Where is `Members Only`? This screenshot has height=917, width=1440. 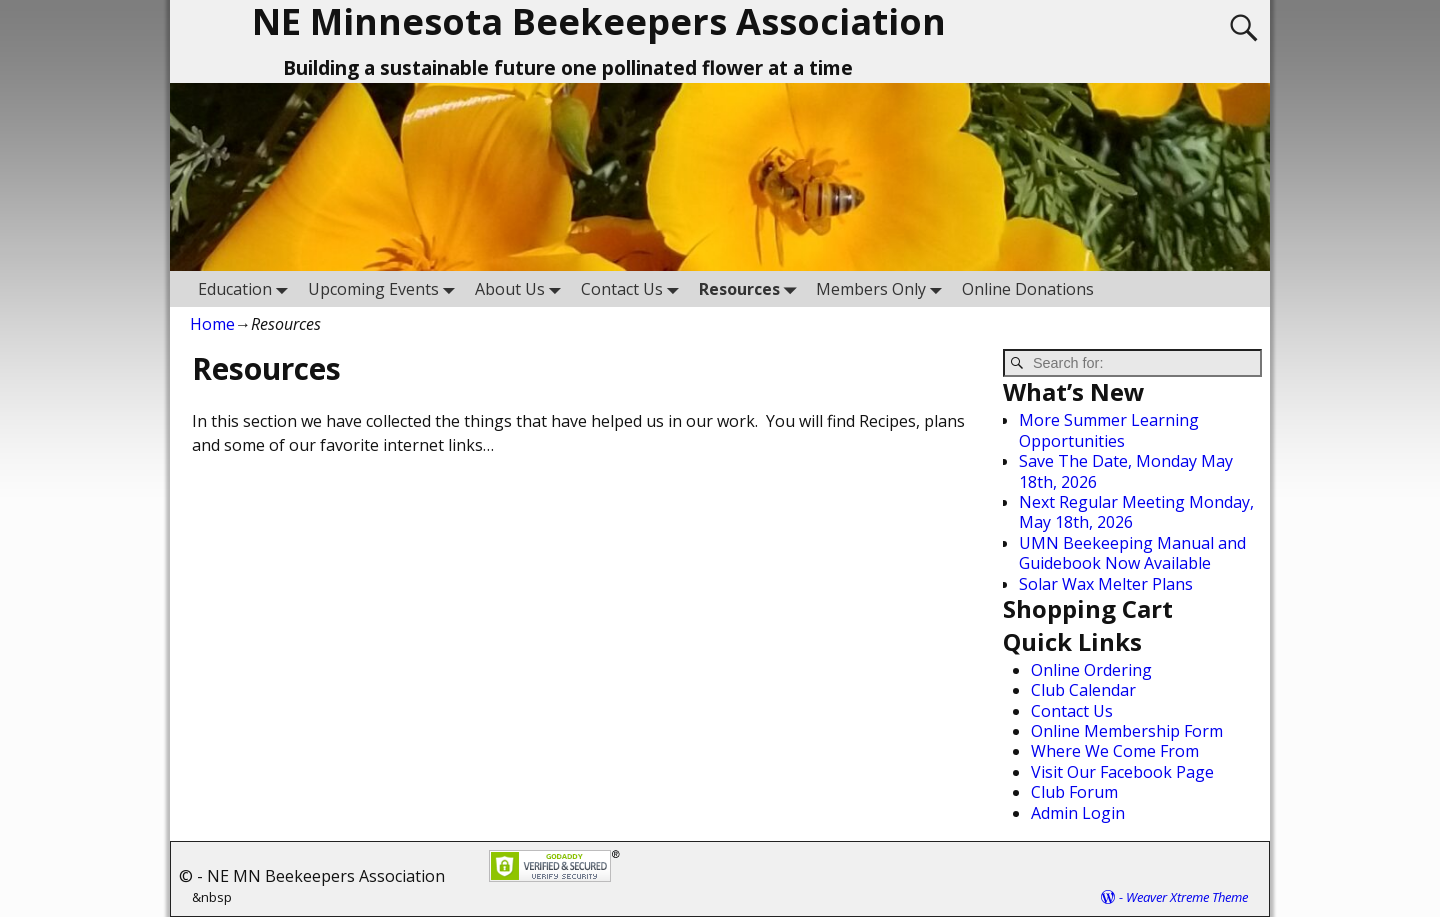 Members Only is located at coordinates (883, 288).